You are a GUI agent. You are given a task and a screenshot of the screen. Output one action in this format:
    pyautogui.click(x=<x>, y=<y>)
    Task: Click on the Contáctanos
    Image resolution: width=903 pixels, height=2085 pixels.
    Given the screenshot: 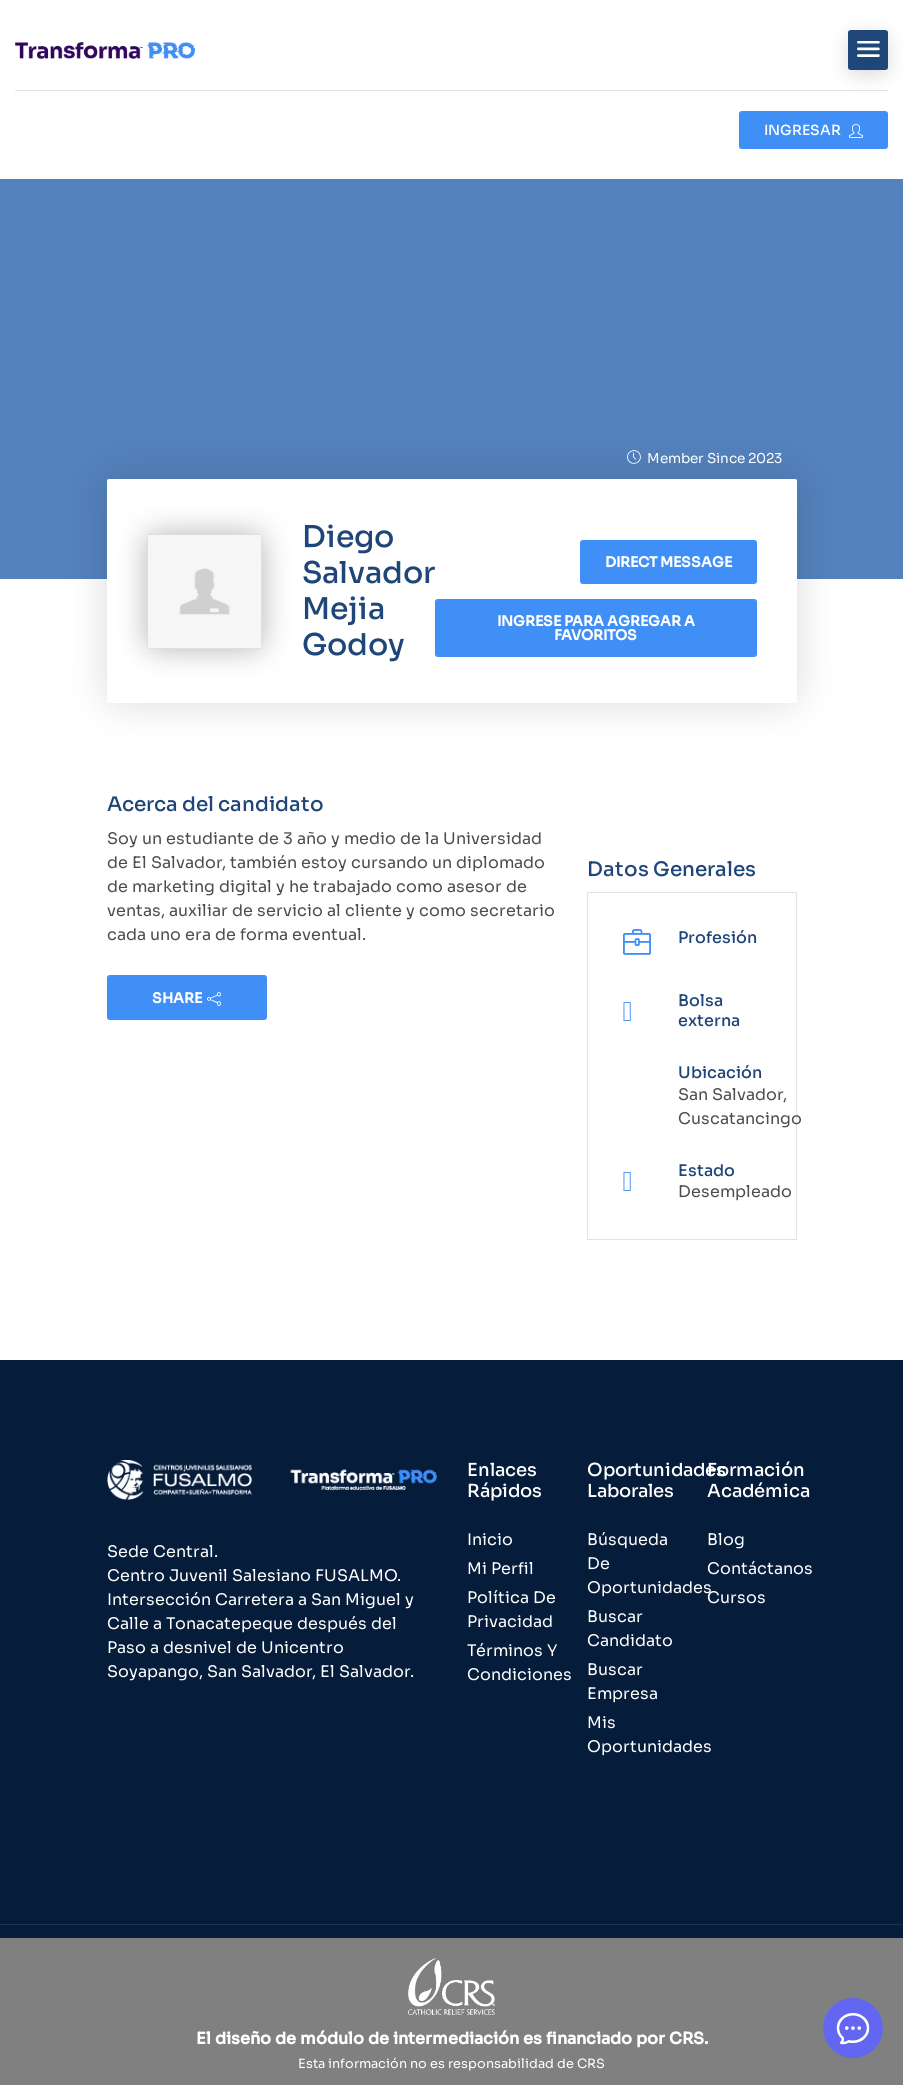 What is the action you would take?
    pyautogui.click(x=760, y=1568)
    